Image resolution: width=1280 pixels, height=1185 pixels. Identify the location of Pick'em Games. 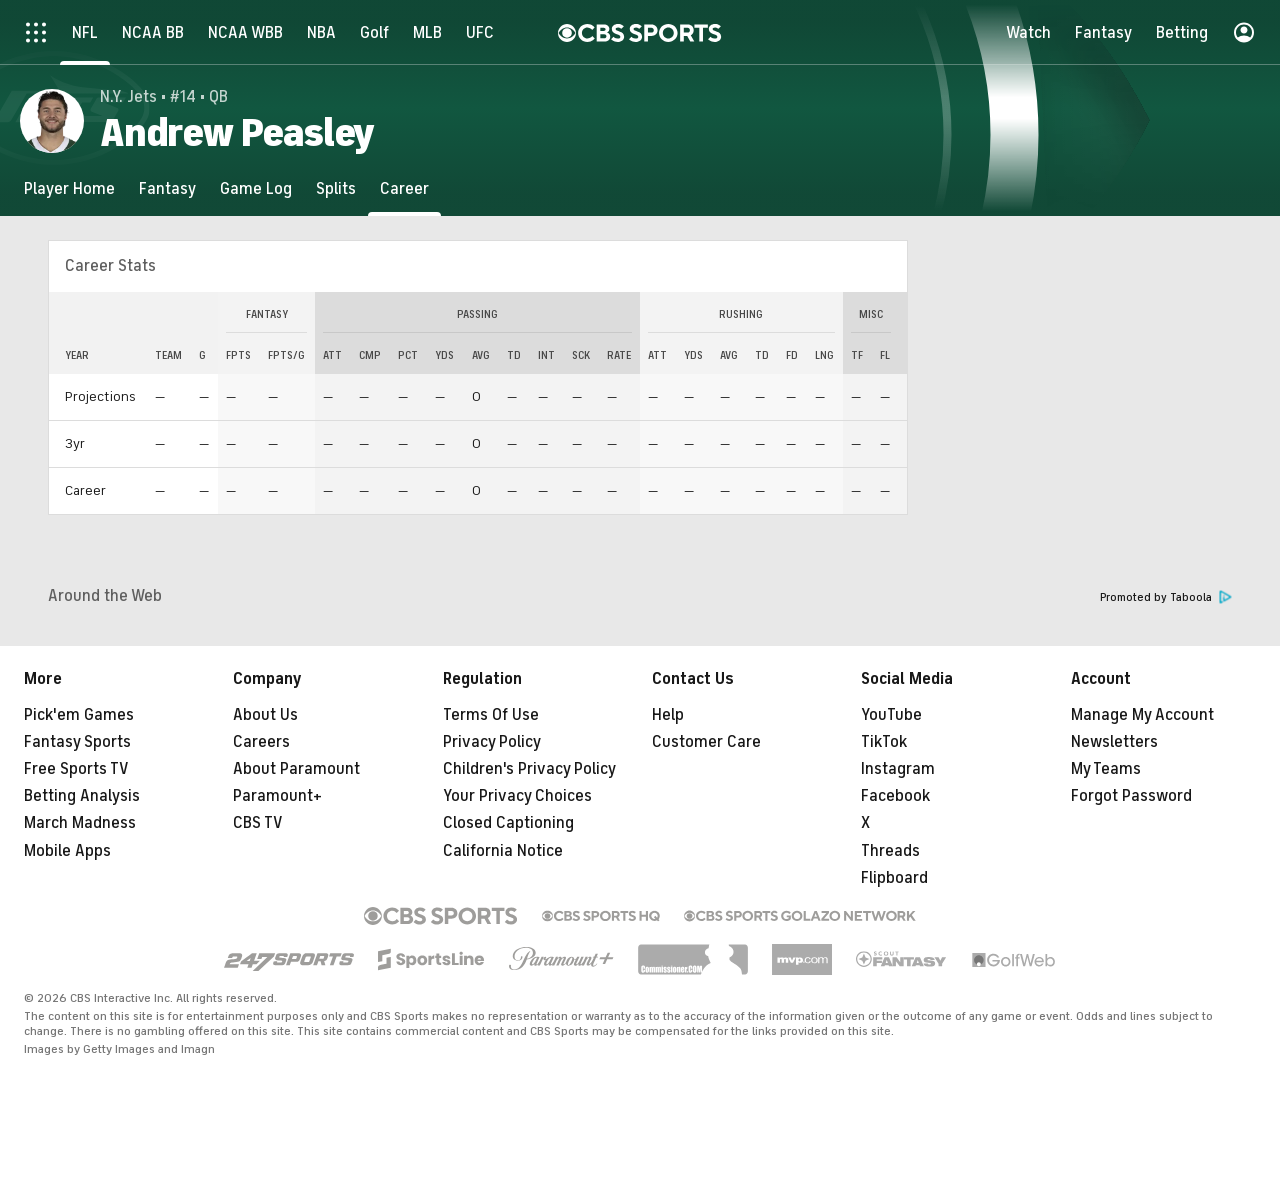
(79, 715).